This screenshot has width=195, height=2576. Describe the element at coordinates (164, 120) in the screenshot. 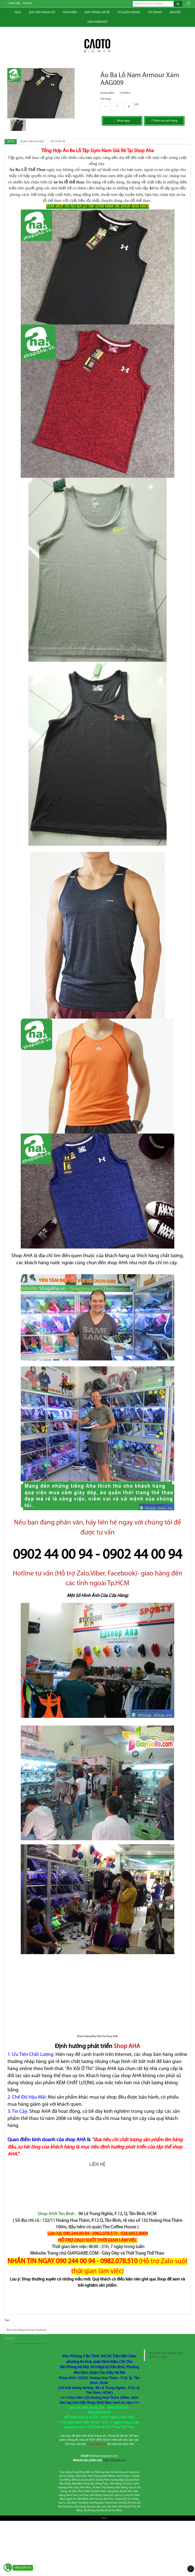

I see `Thêm vào giỏ hàng` at that location.